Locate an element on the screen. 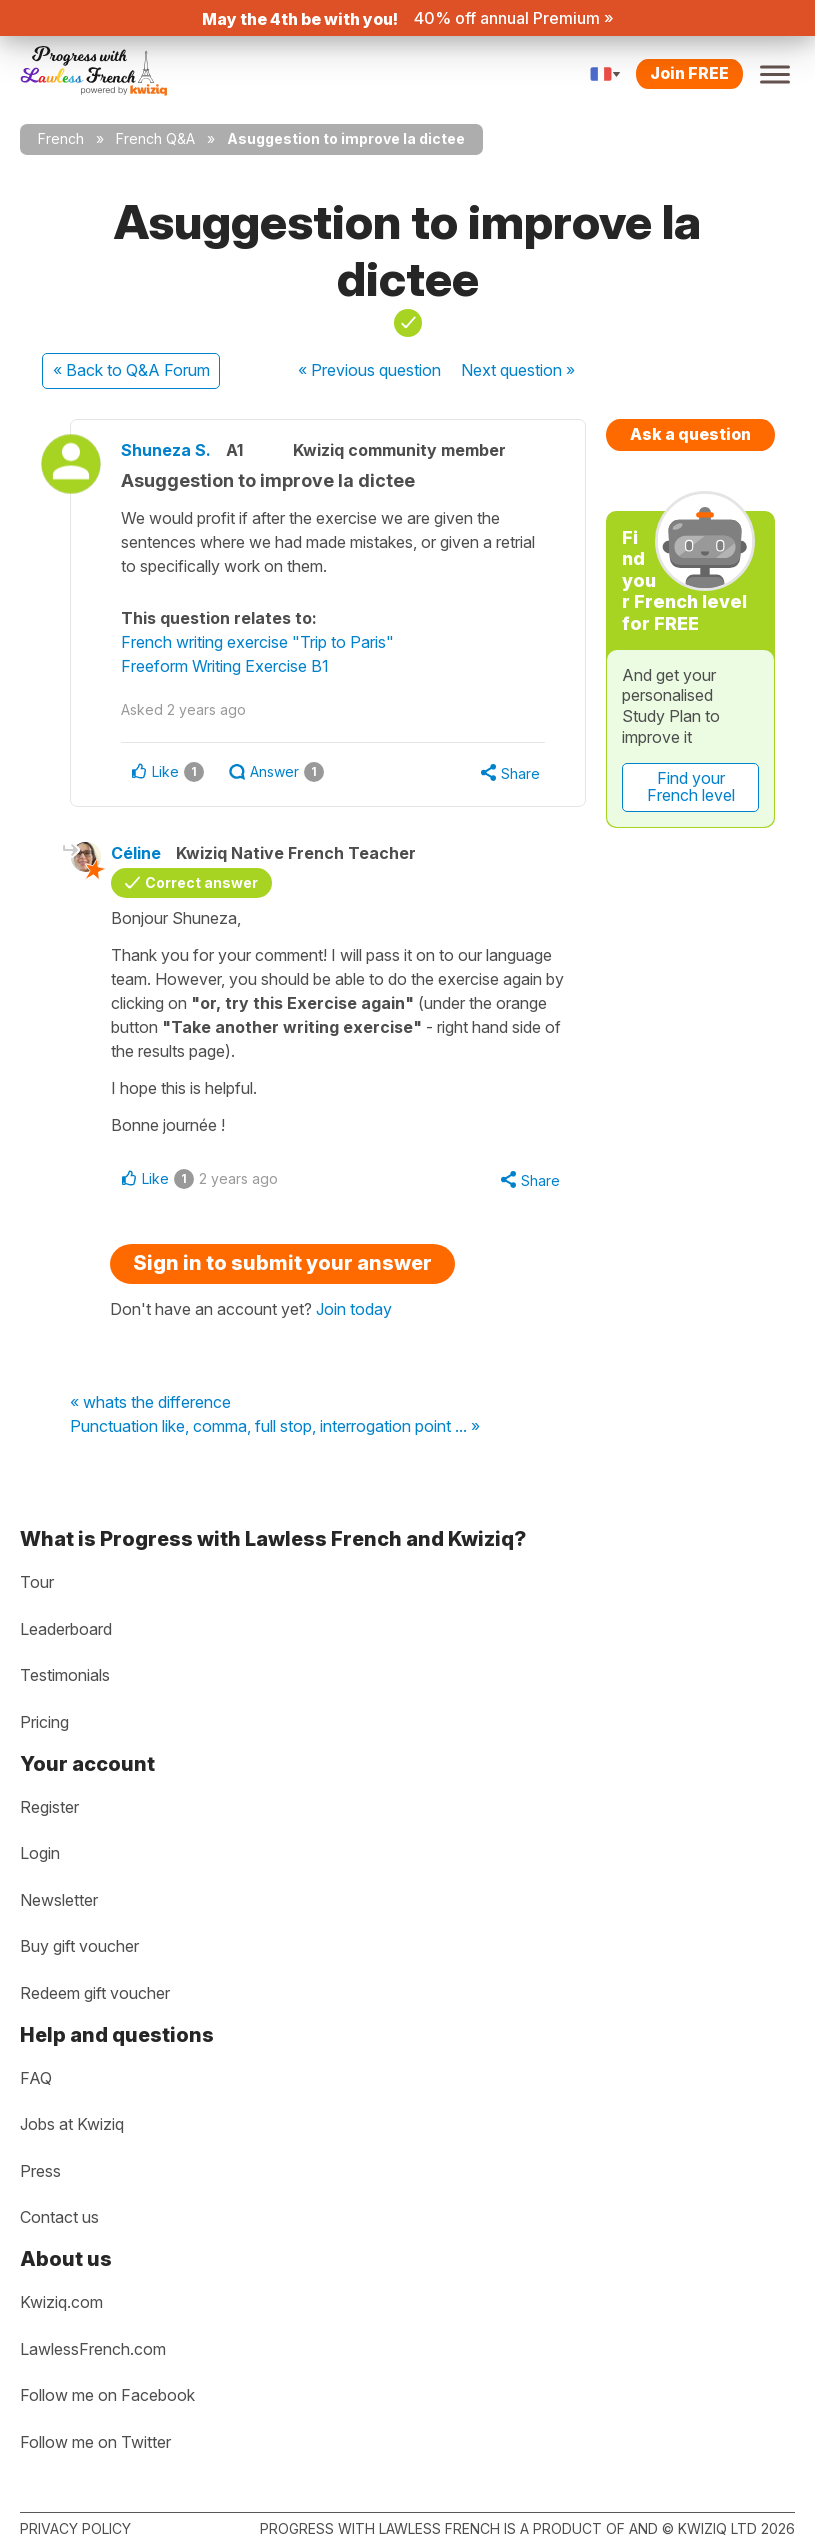  Punctuation like, comma, full stop, interrogation point ... » is located at coordinates (275, 1427).